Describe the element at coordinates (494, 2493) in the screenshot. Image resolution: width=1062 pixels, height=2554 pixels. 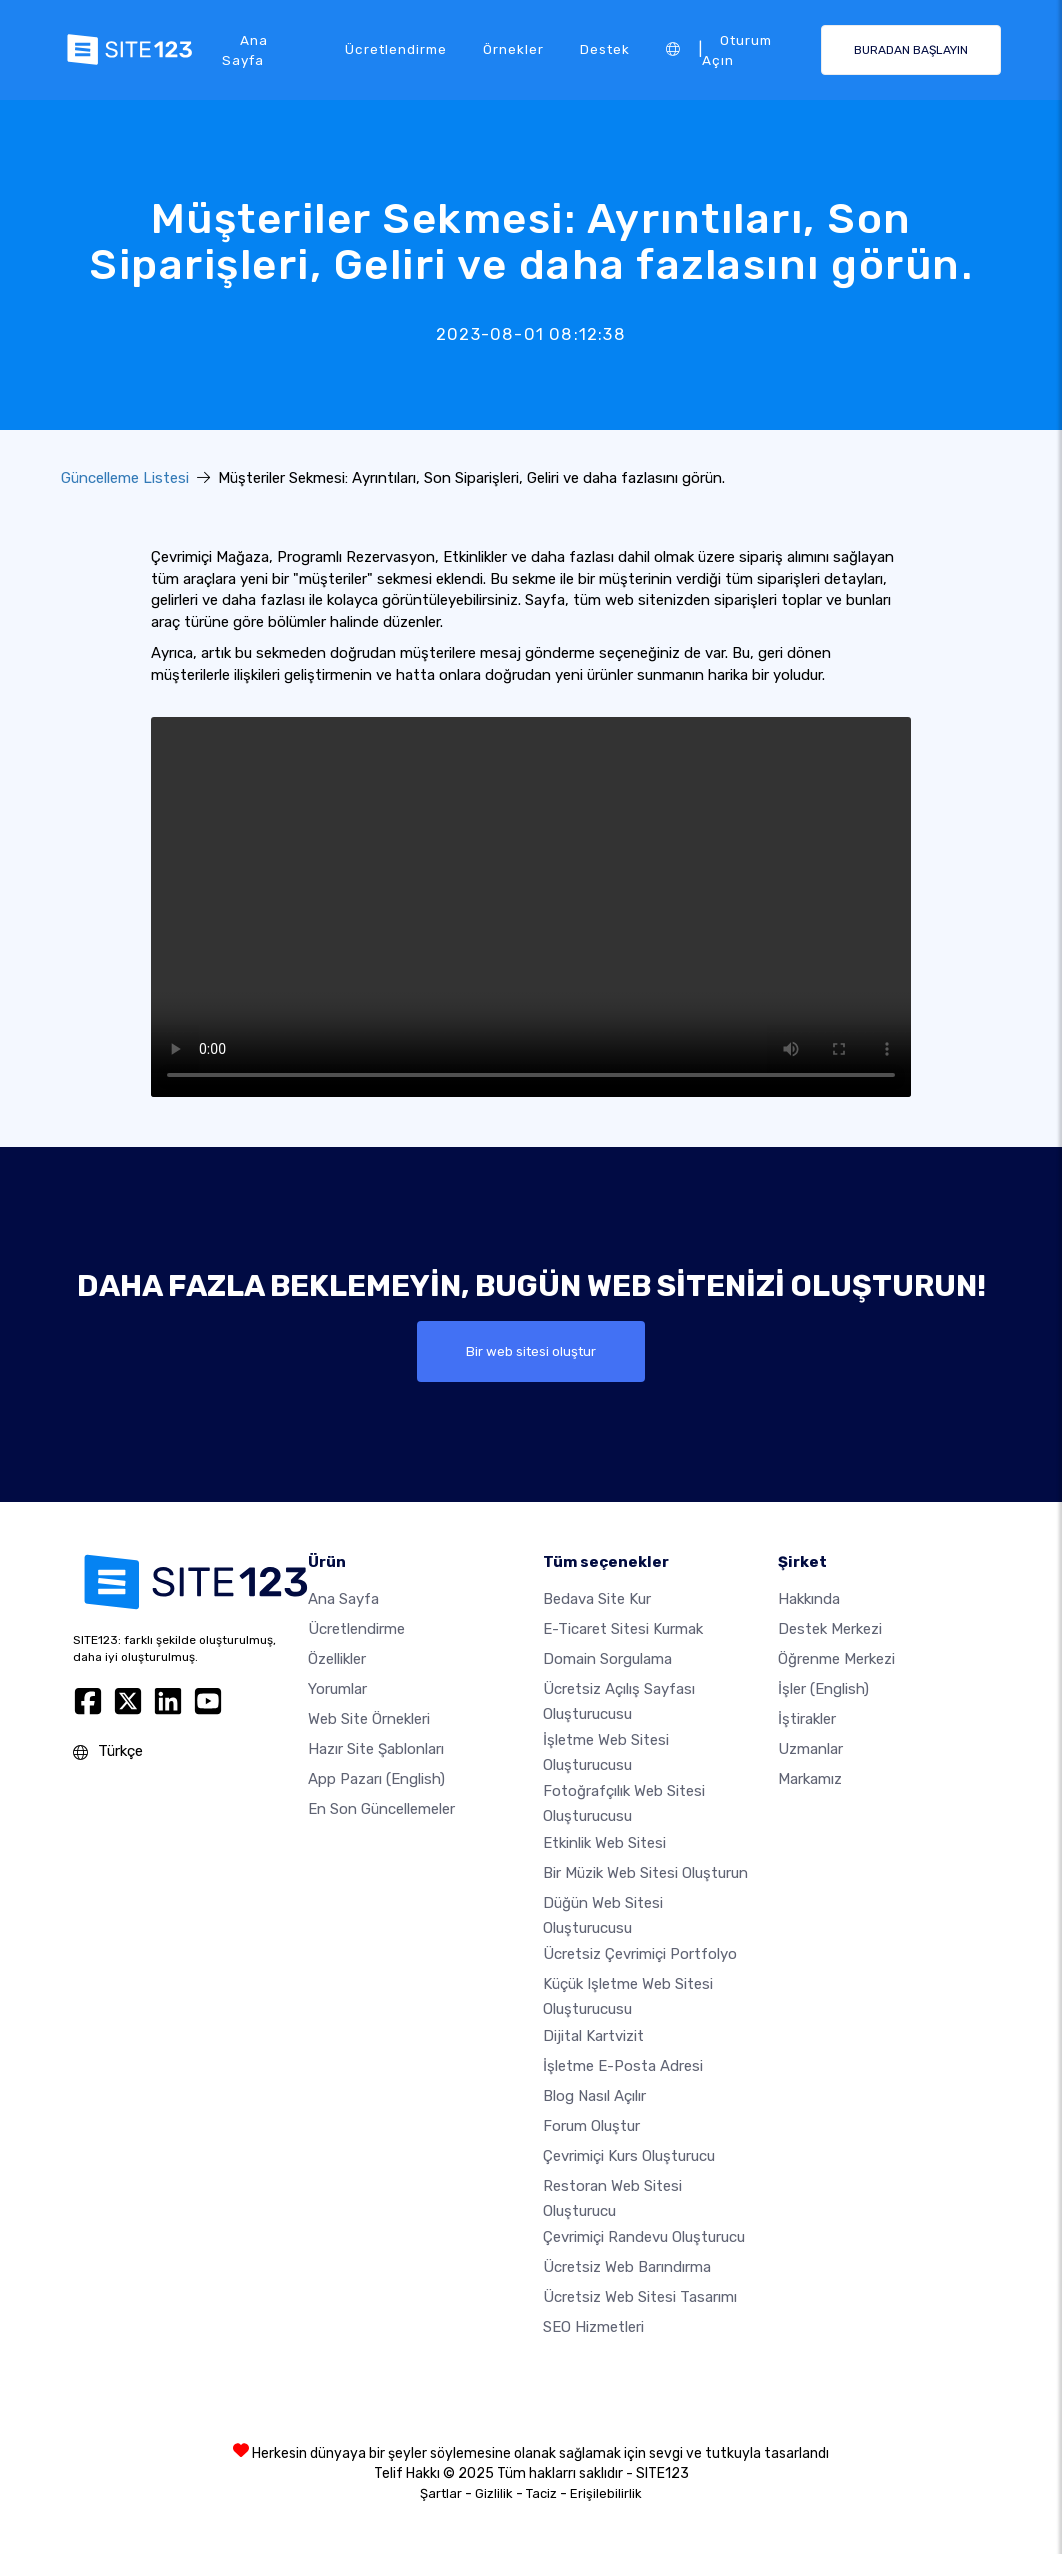
I see `Gizlilik` at that location.